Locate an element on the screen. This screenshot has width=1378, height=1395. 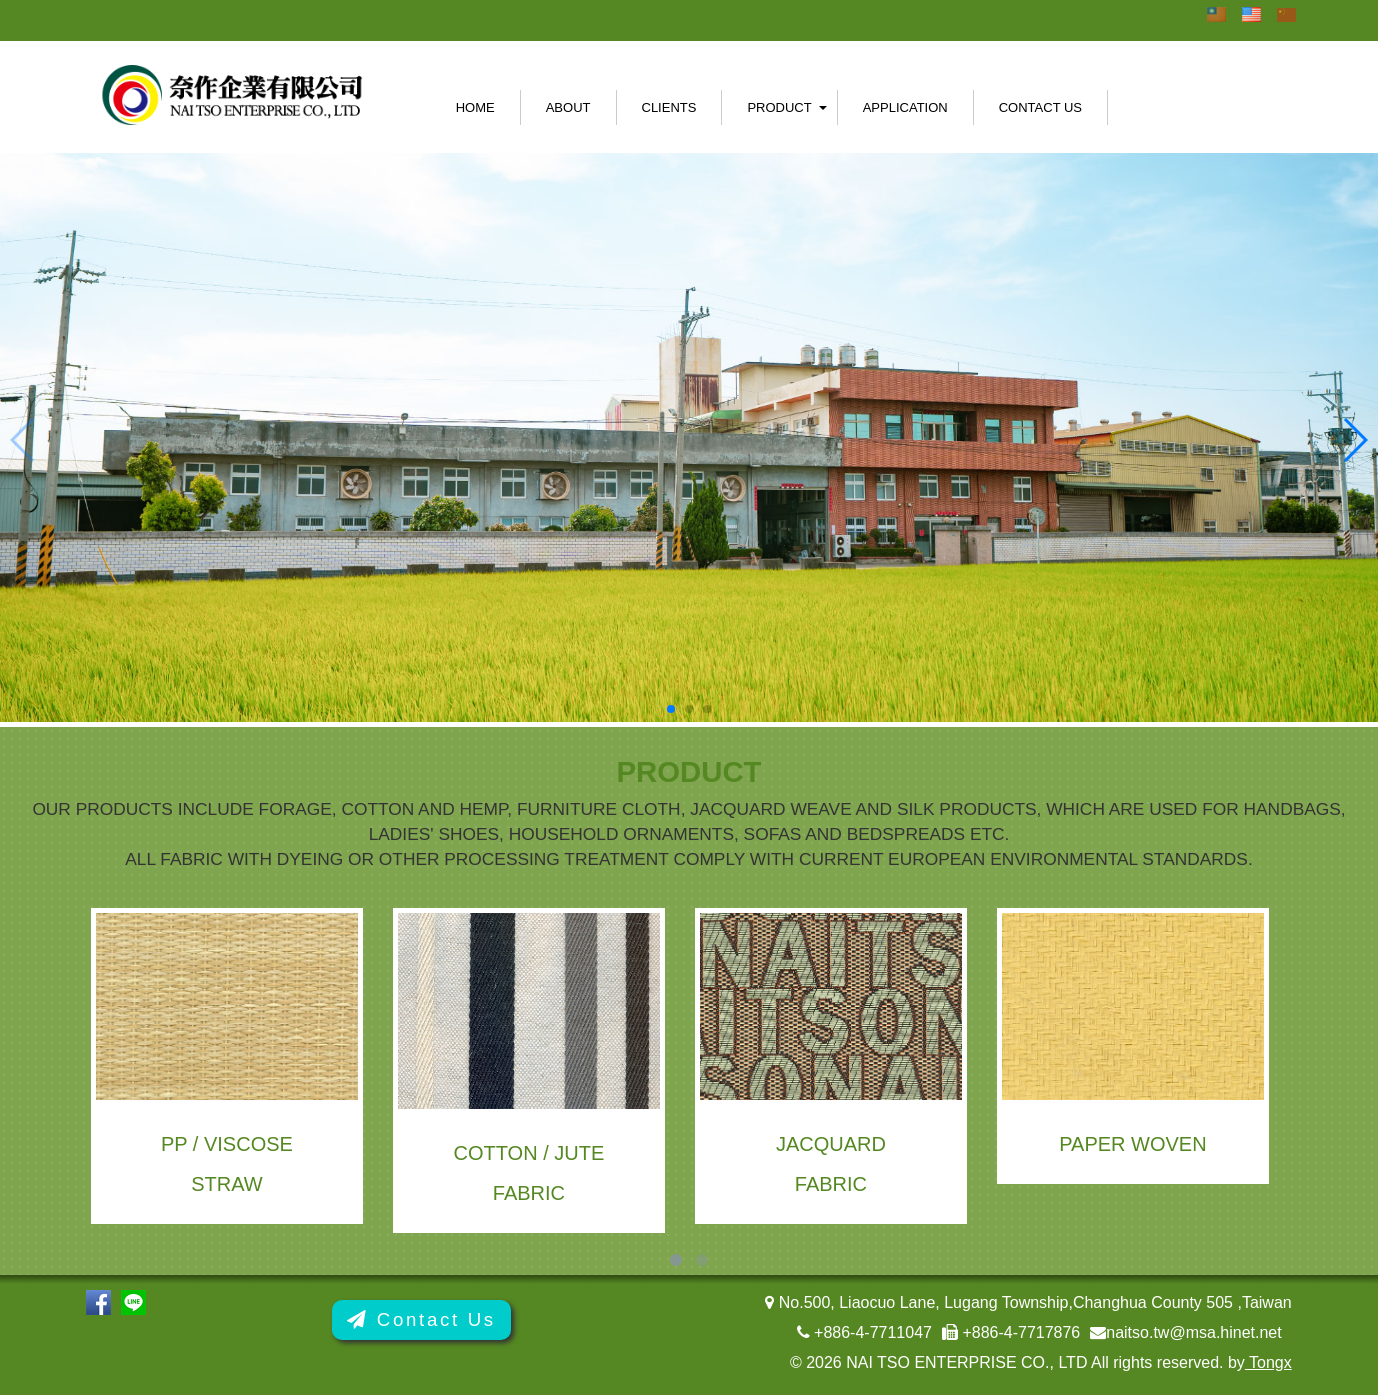
Clients is located at coordinates (669, 107).